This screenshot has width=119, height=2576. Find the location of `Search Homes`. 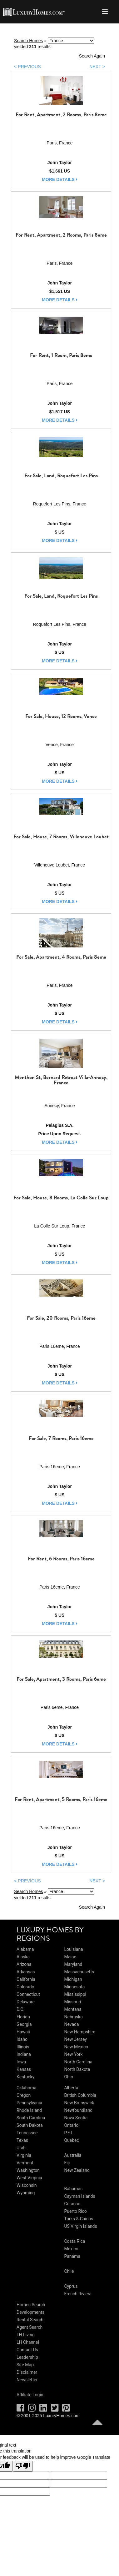

Search Homes is located at coordinates (28, 40).